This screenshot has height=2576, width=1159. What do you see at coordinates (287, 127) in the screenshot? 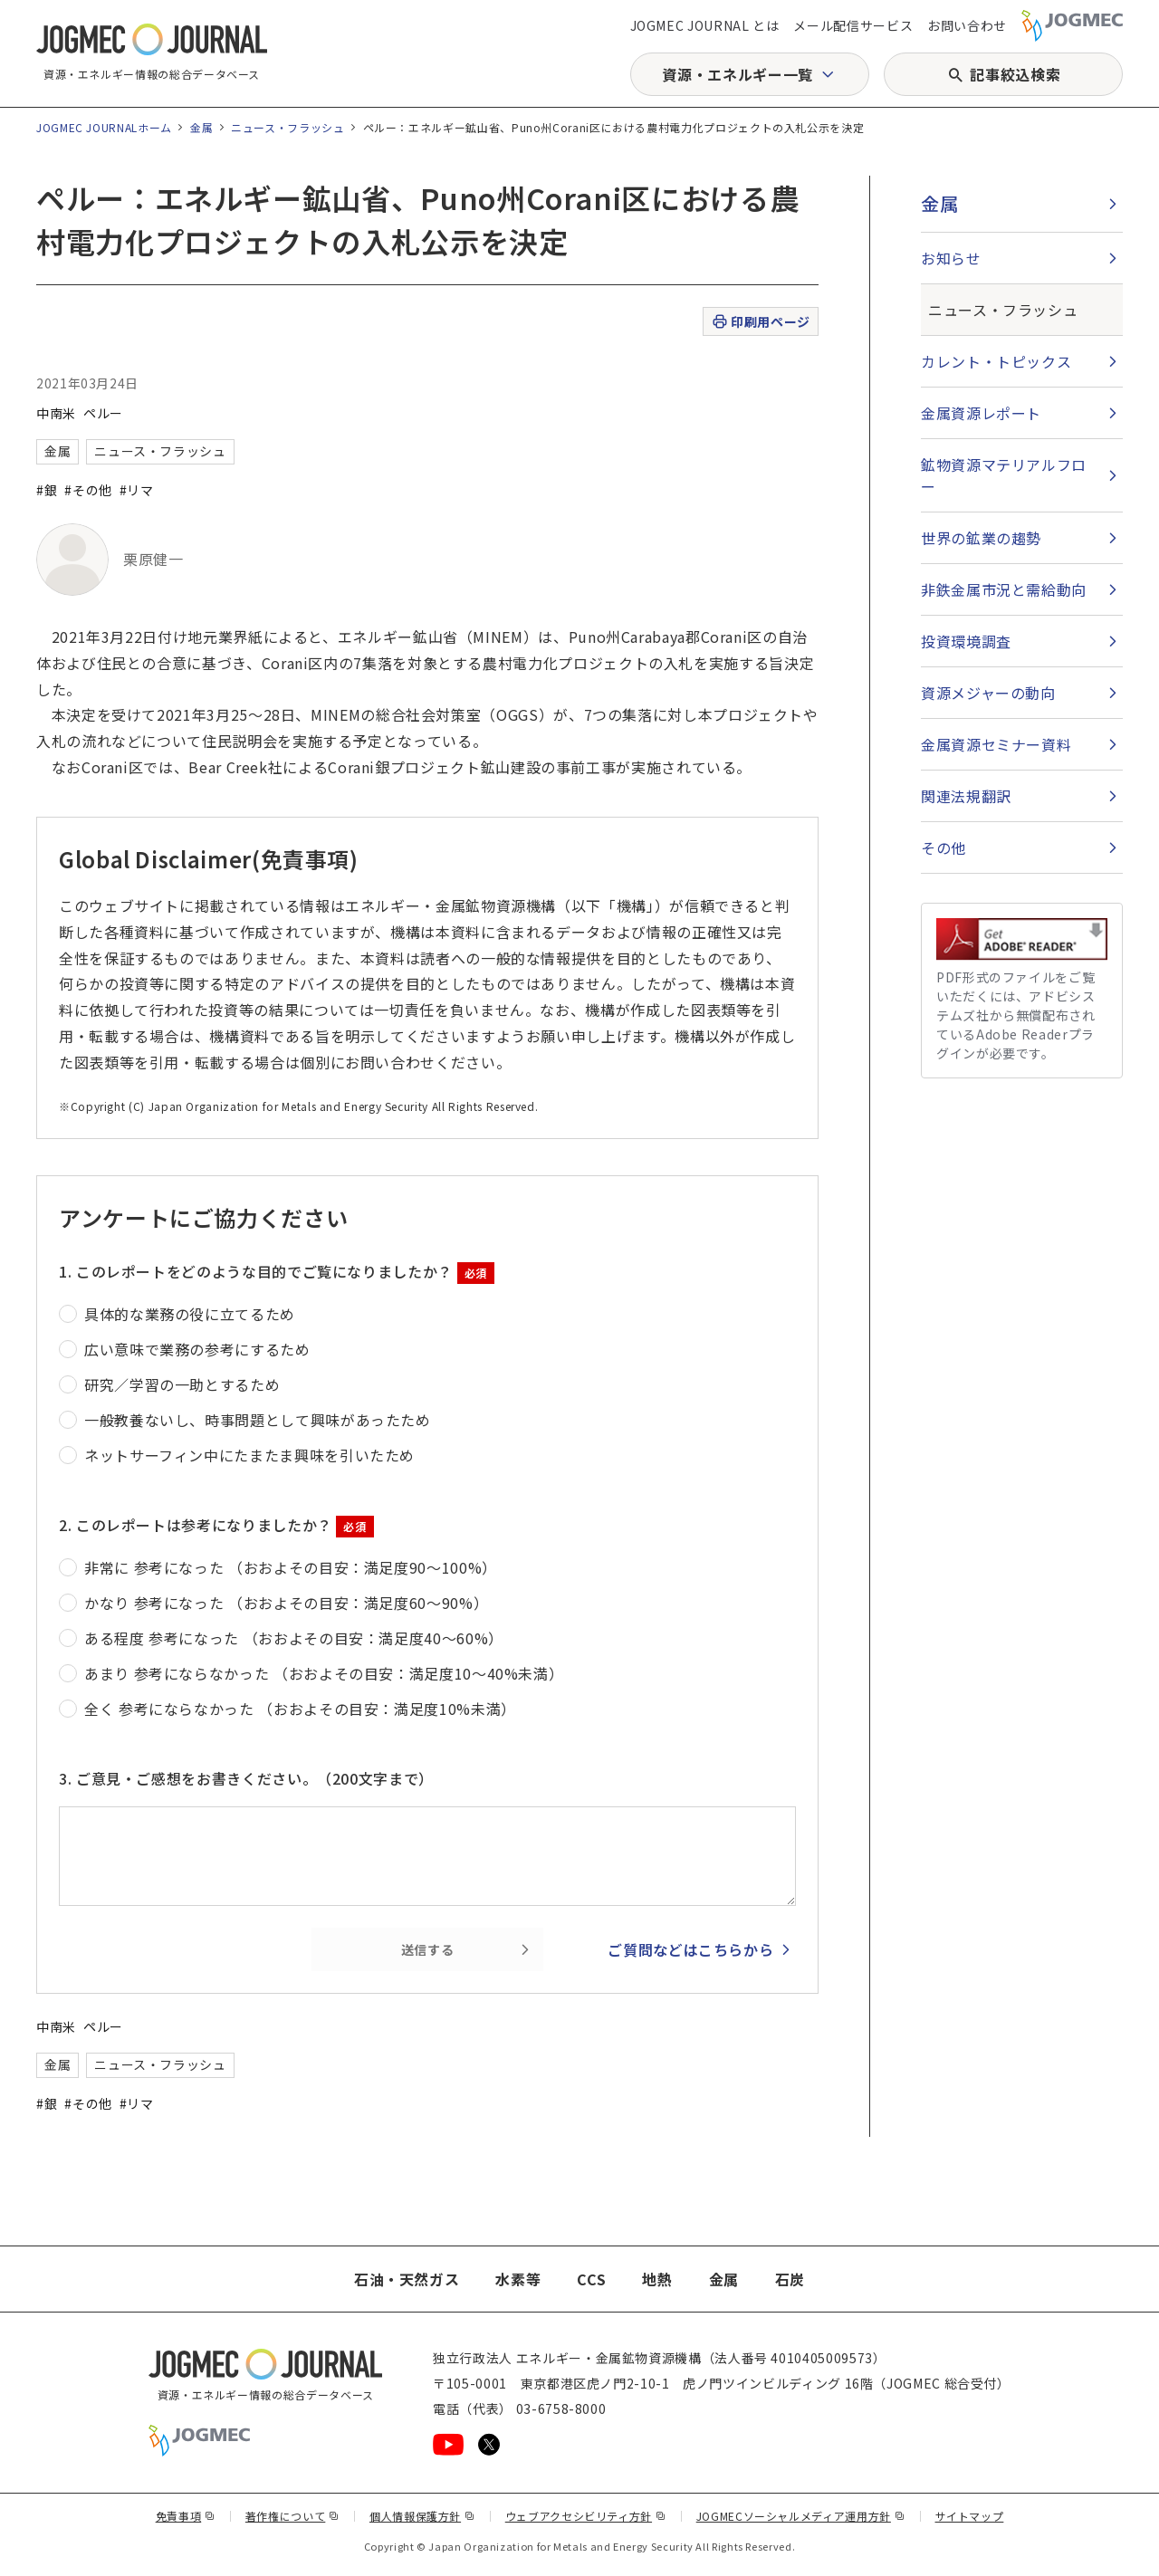
I see `ニュース・フラッシュ` at bounding box center [287, 127].